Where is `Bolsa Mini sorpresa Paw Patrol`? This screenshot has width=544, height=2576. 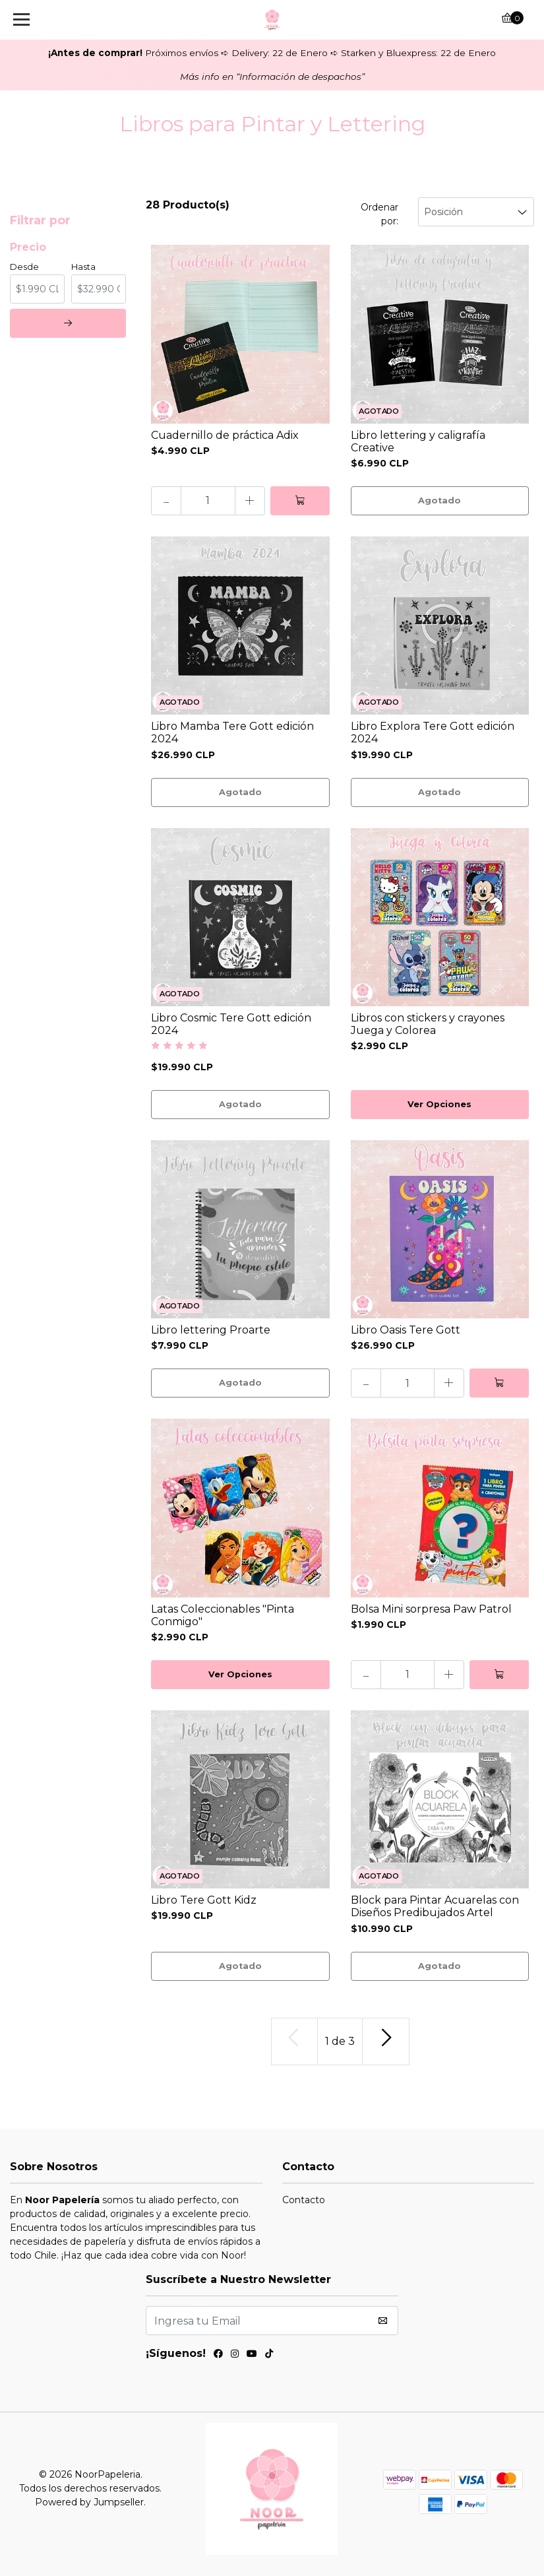
Bolsa Mini sorpresa Paw Patrol is located at coordinates (431, 1609).